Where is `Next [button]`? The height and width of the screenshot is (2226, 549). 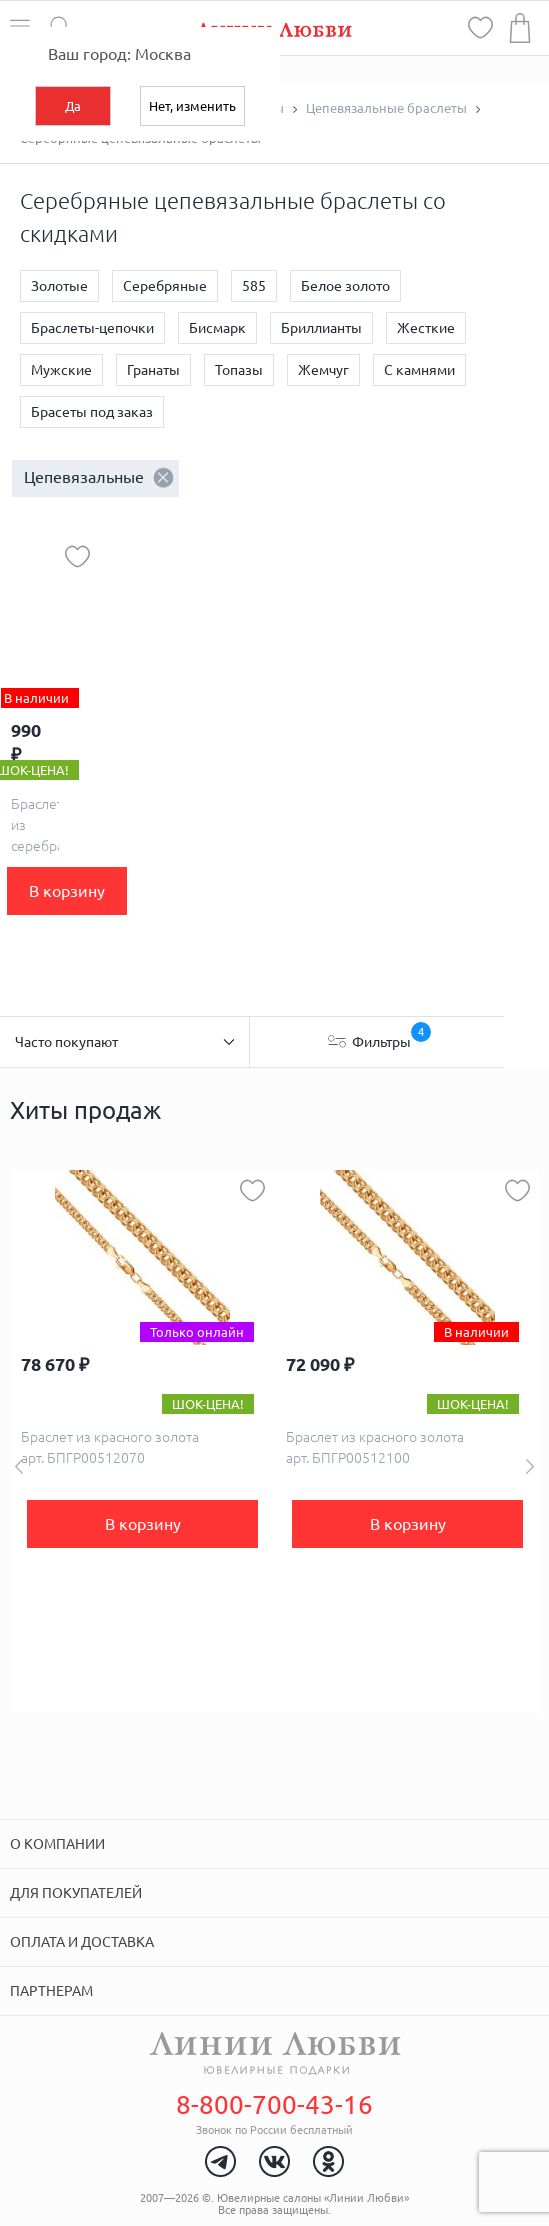 Next [button] is located at coordinates (530, 1466).